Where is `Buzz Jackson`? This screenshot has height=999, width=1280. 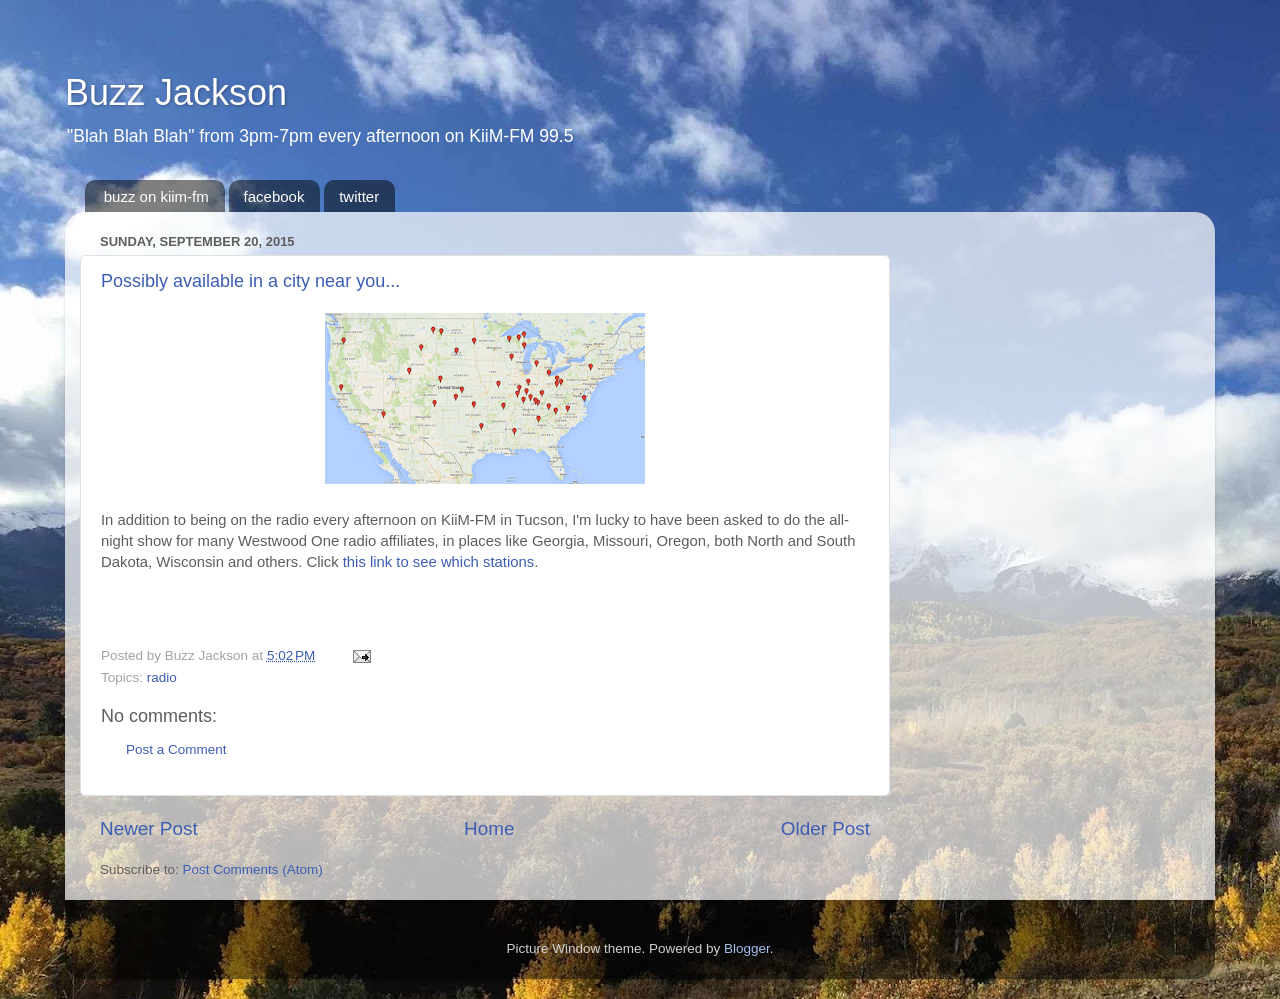
Buzz Jackson is located at coordinates (176, 92).